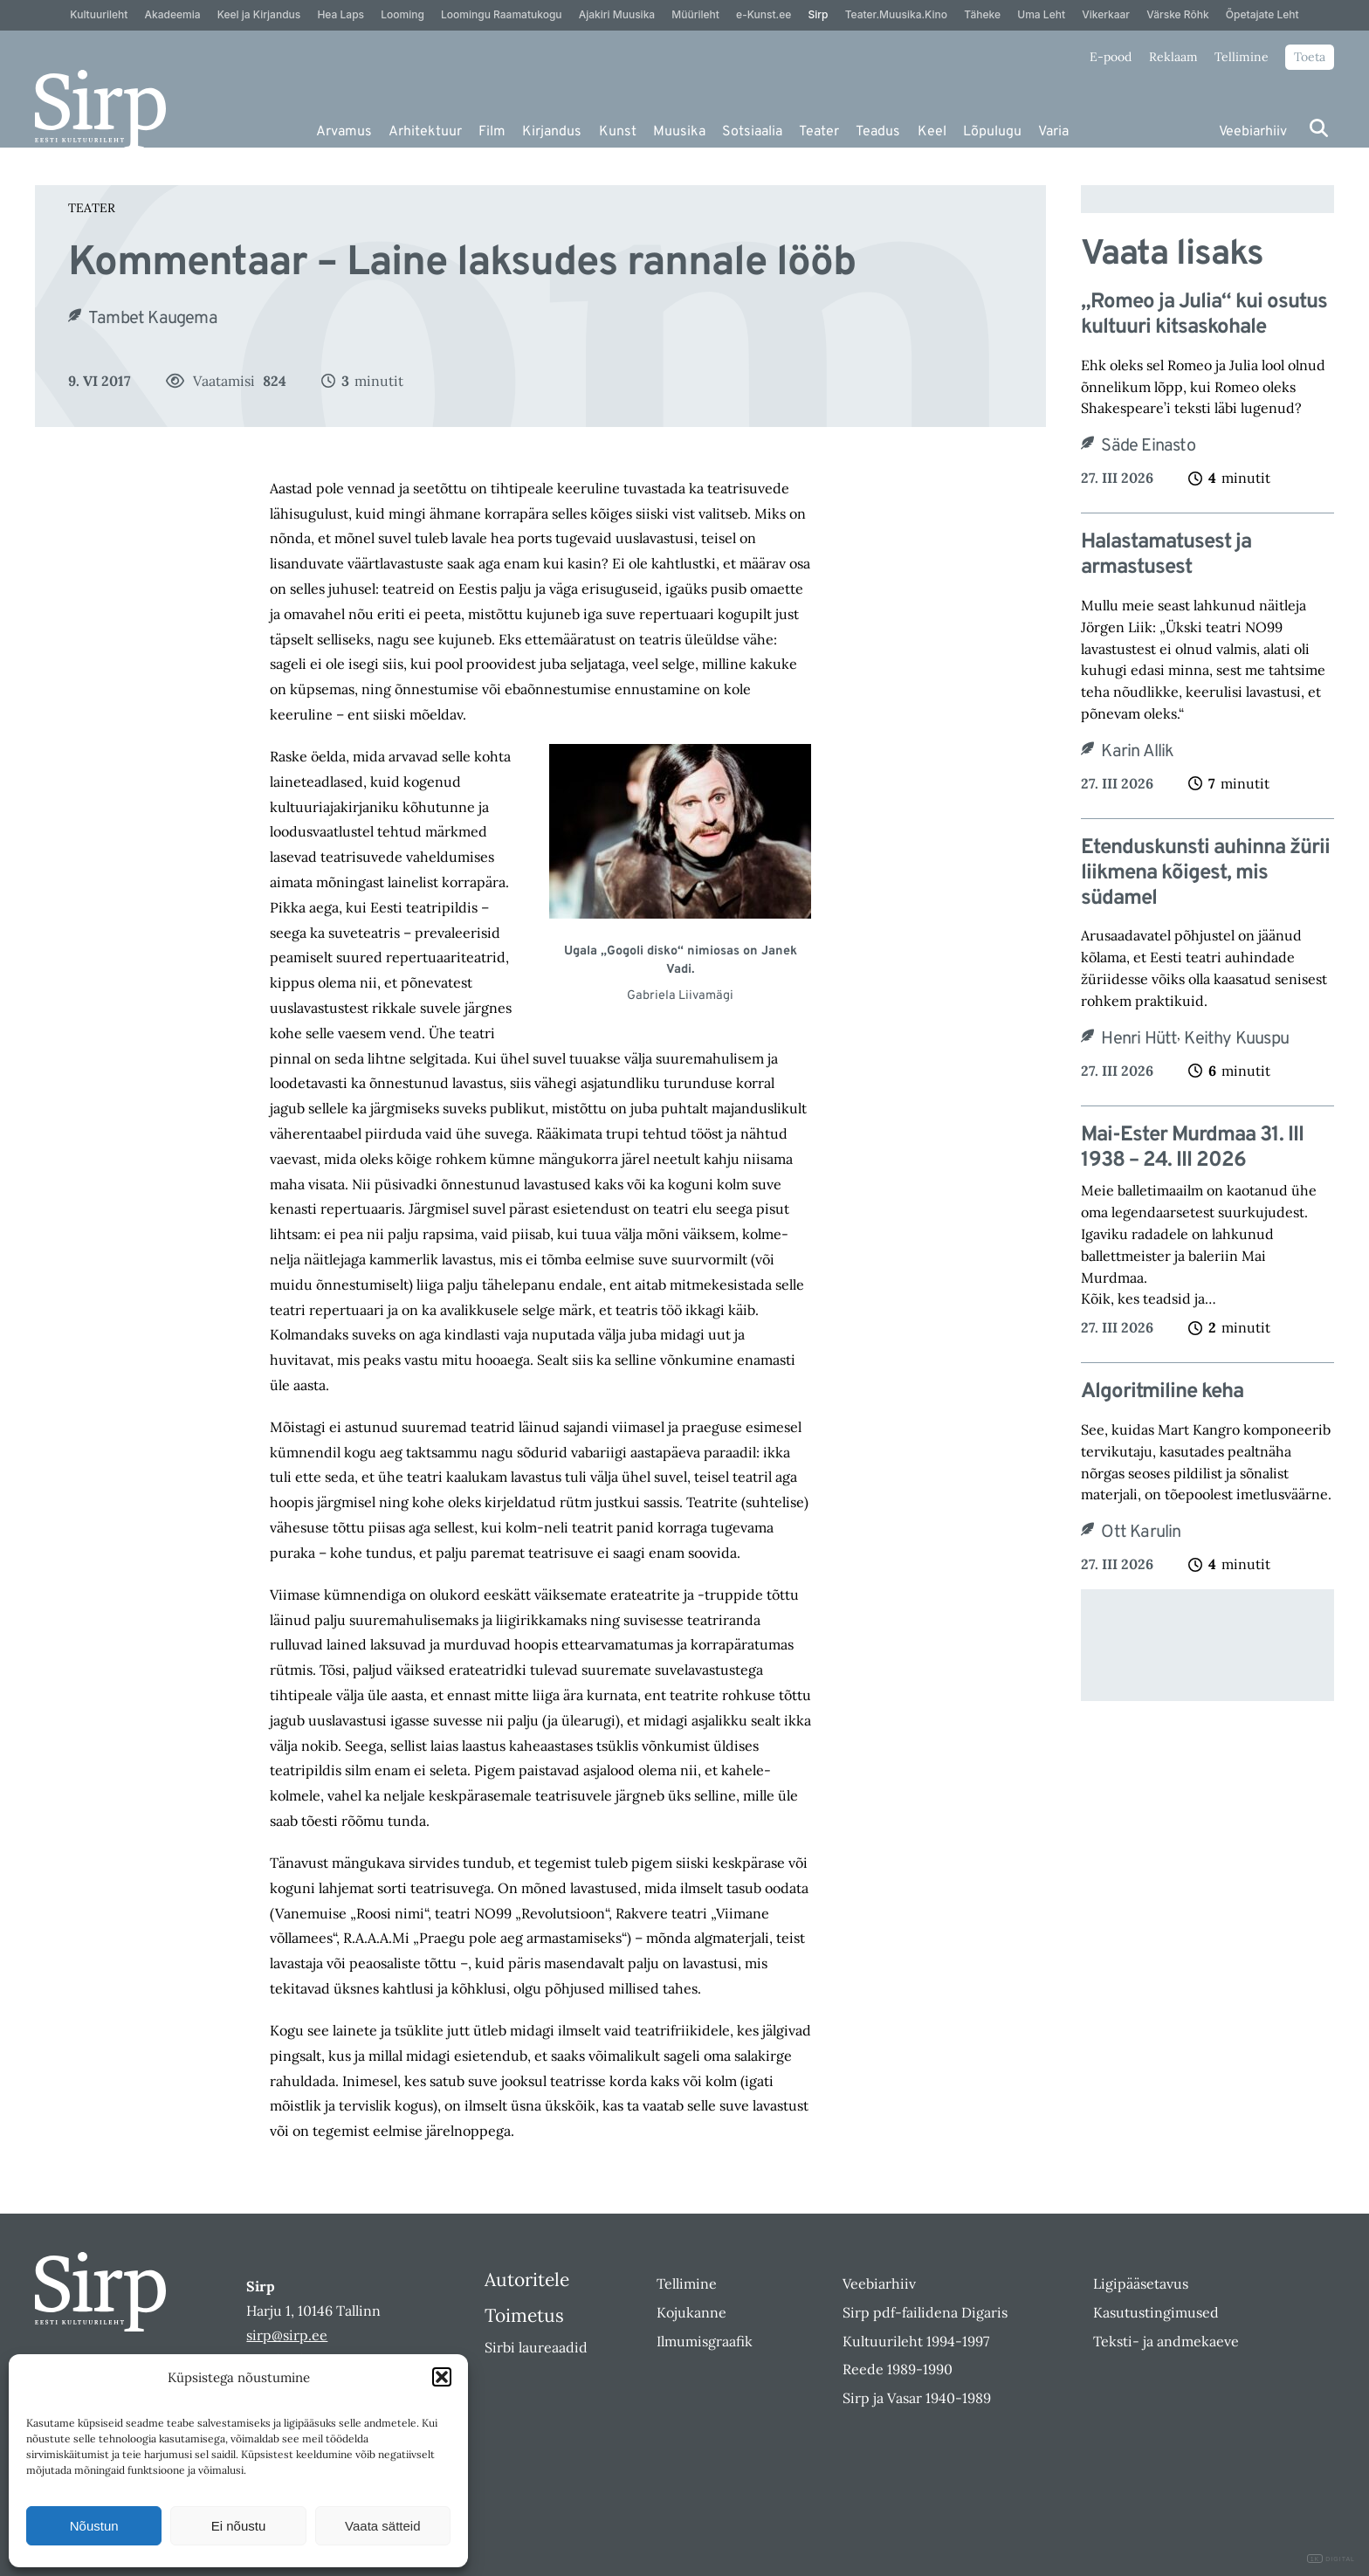  What do you see at coordinates (752, 132) in the screenshot?
I see `Sotsiaalia` at bounding box center [752, 132].